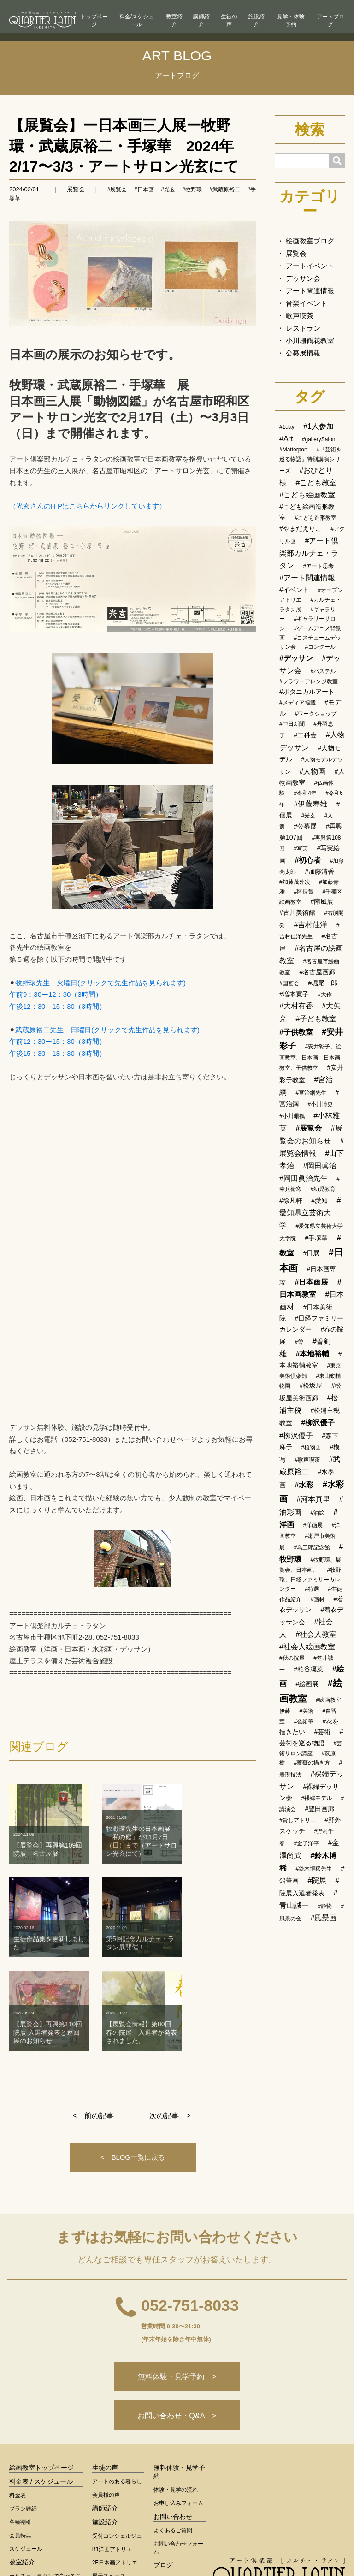 This screenshot has height=2576, width=354. Describe the element at coordinates (315, 1634) in the screenshot. I see `#社会人教室` at that location.